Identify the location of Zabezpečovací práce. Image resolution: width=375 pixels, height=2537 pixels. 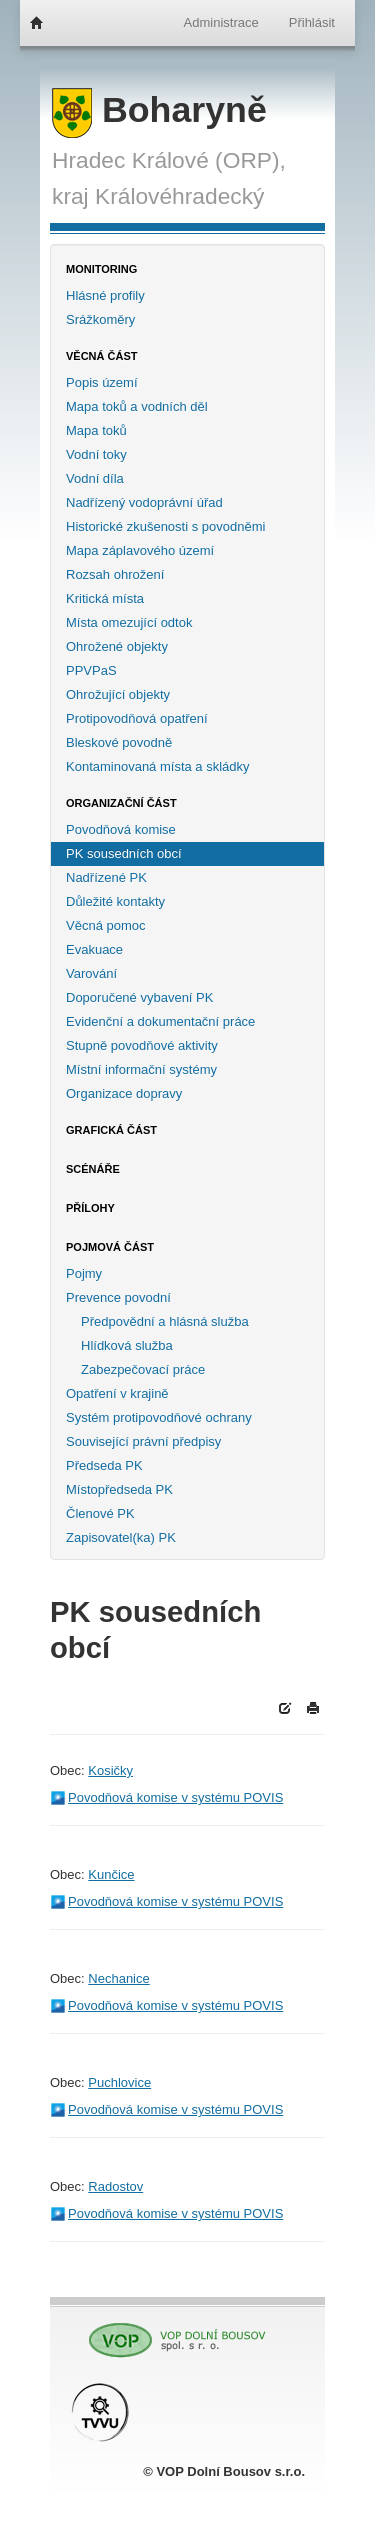
(143, 1369).